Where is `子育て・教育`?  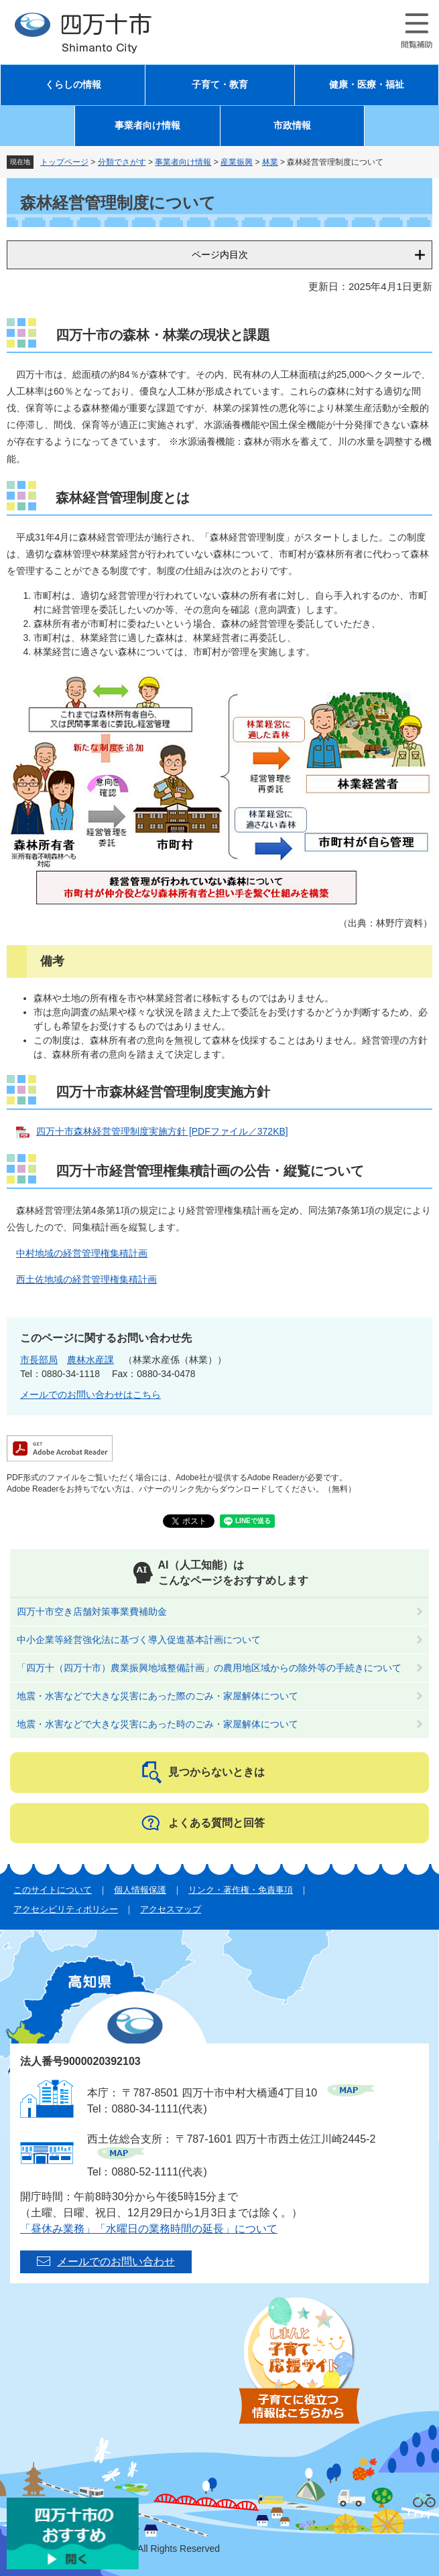 子育て・教育 is located at coordinates (220, 85).